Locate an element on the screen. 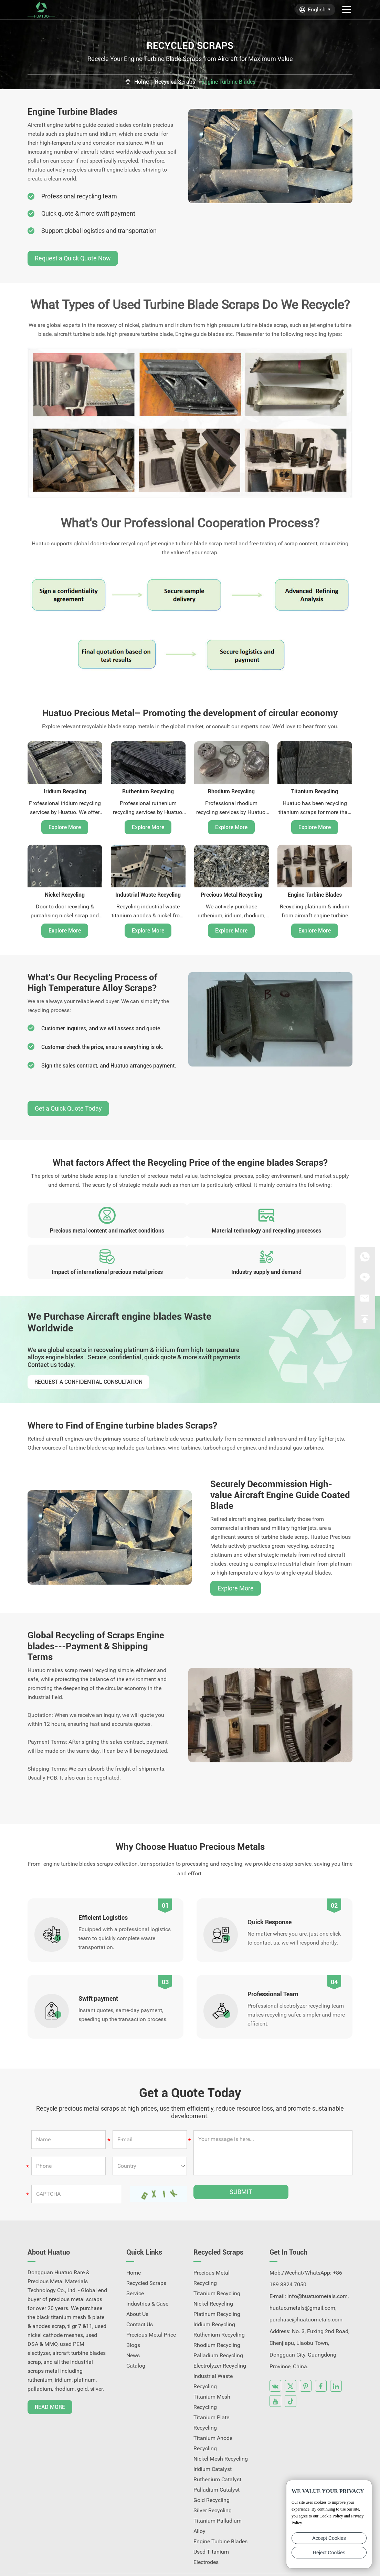 The height and width of the screenshot is (2576, 380). Palladium Recycling is located at coordinates (218, 2328).